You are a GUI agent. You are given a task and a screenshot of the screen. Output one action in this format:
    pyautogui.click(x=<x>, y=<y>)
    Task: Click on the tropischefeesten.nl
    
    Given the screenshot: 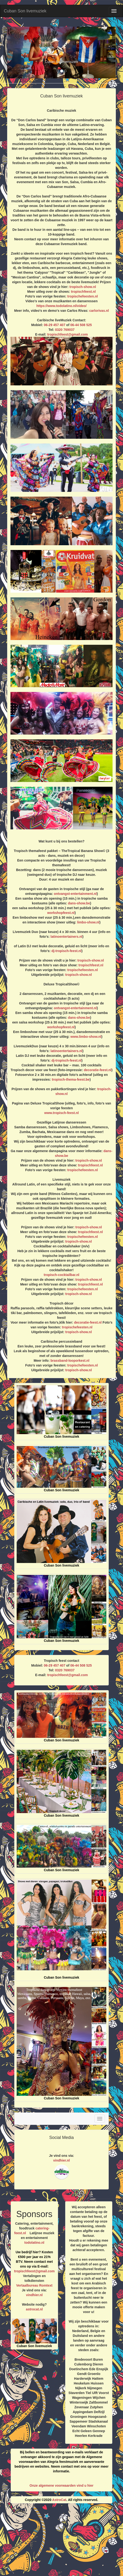 What is the action you would take?
    pyautogui.click(x=82, y=296)
    